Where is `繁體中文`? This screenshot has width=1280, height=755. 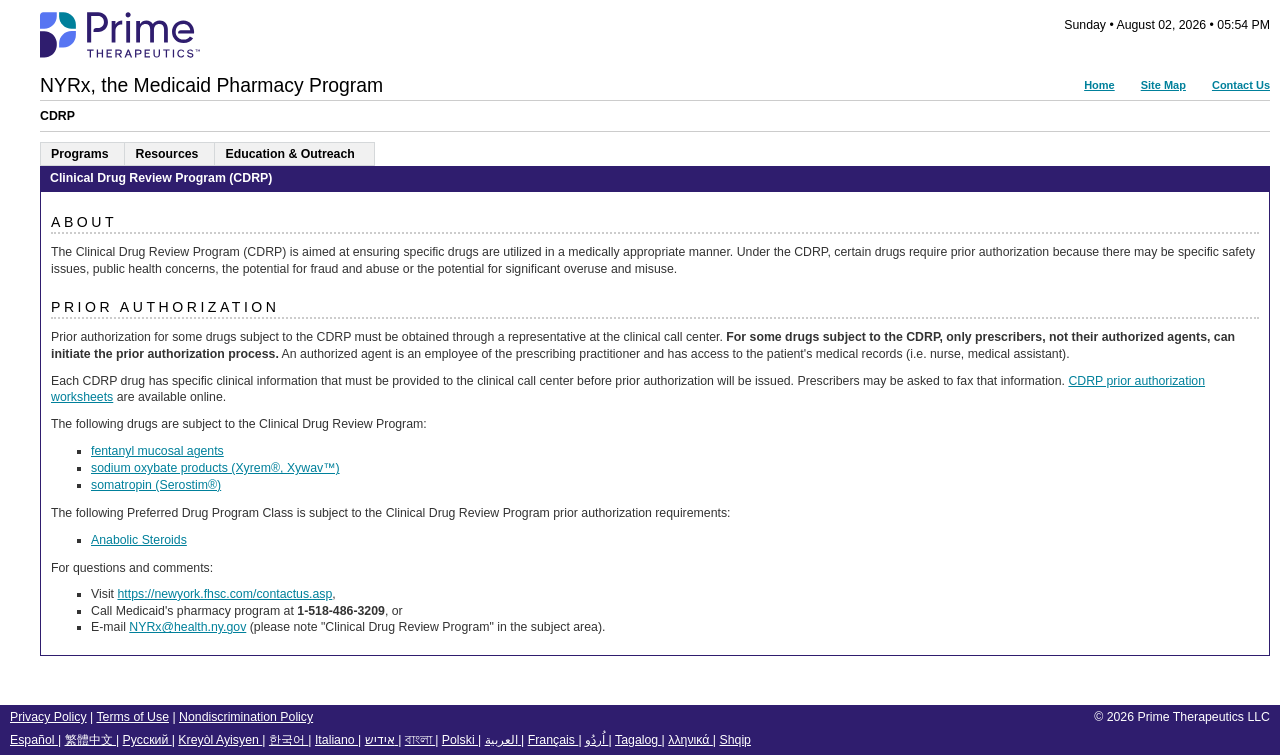 繁體中文 is located at coordinates (90, 740).